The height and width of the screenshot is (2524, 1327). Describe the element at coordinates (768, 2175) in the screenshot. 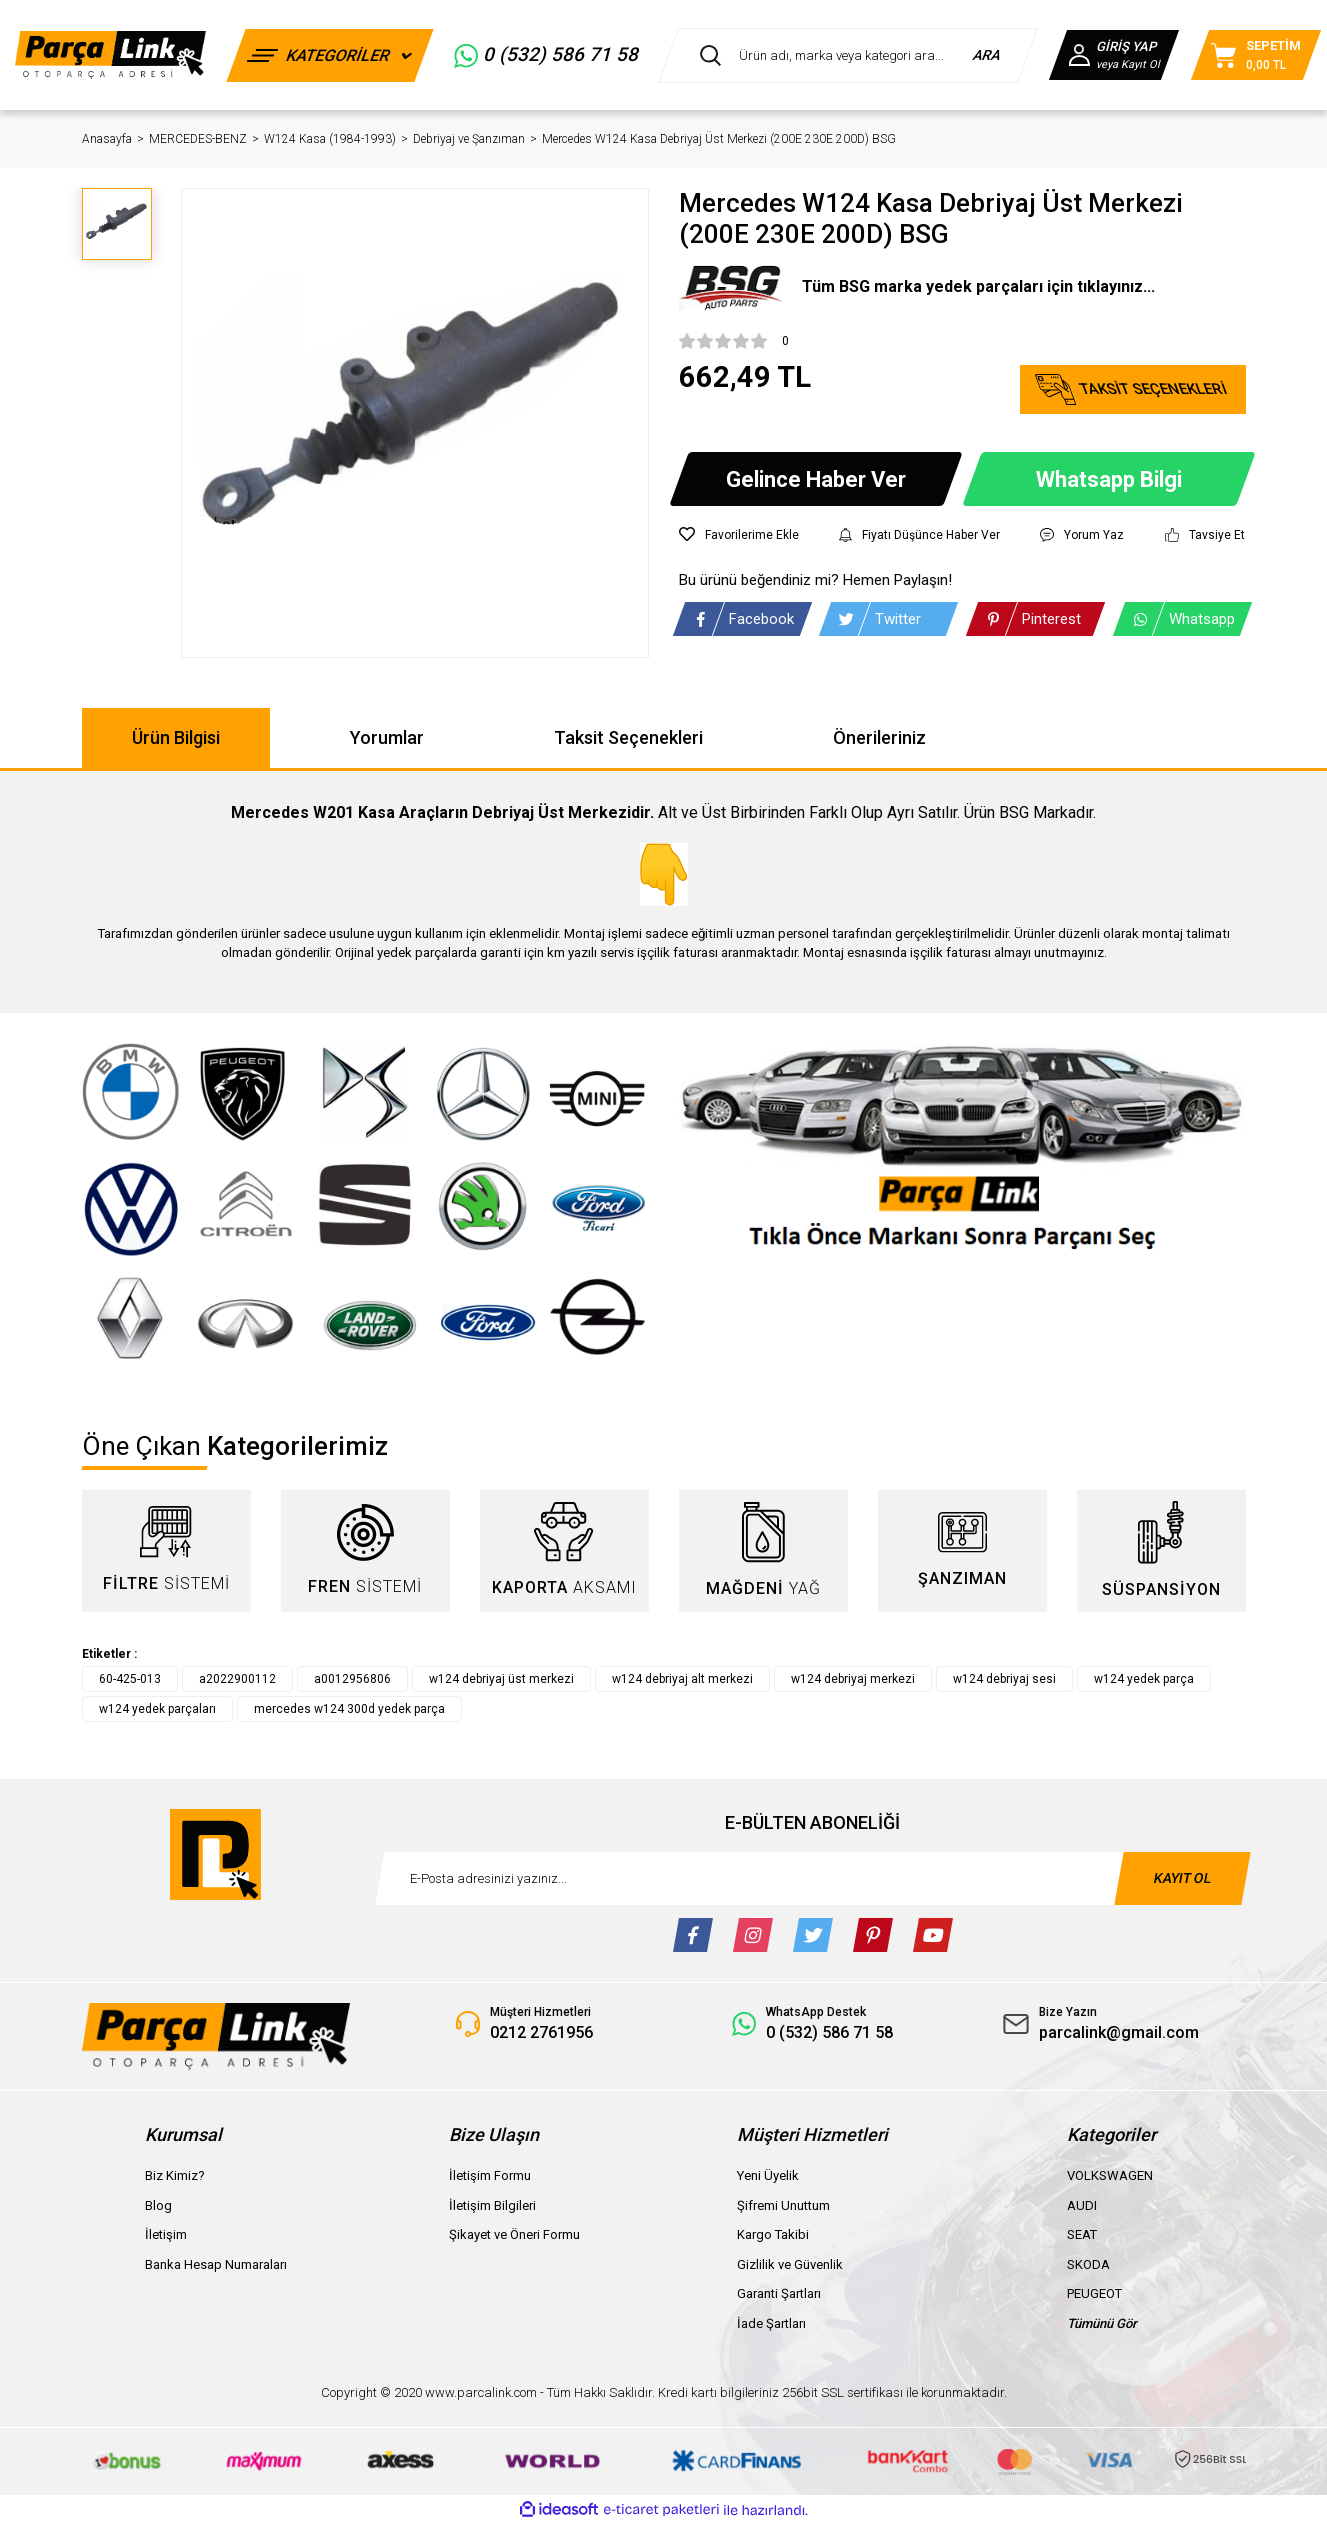

I see `Yeni Üyelik` at that location.